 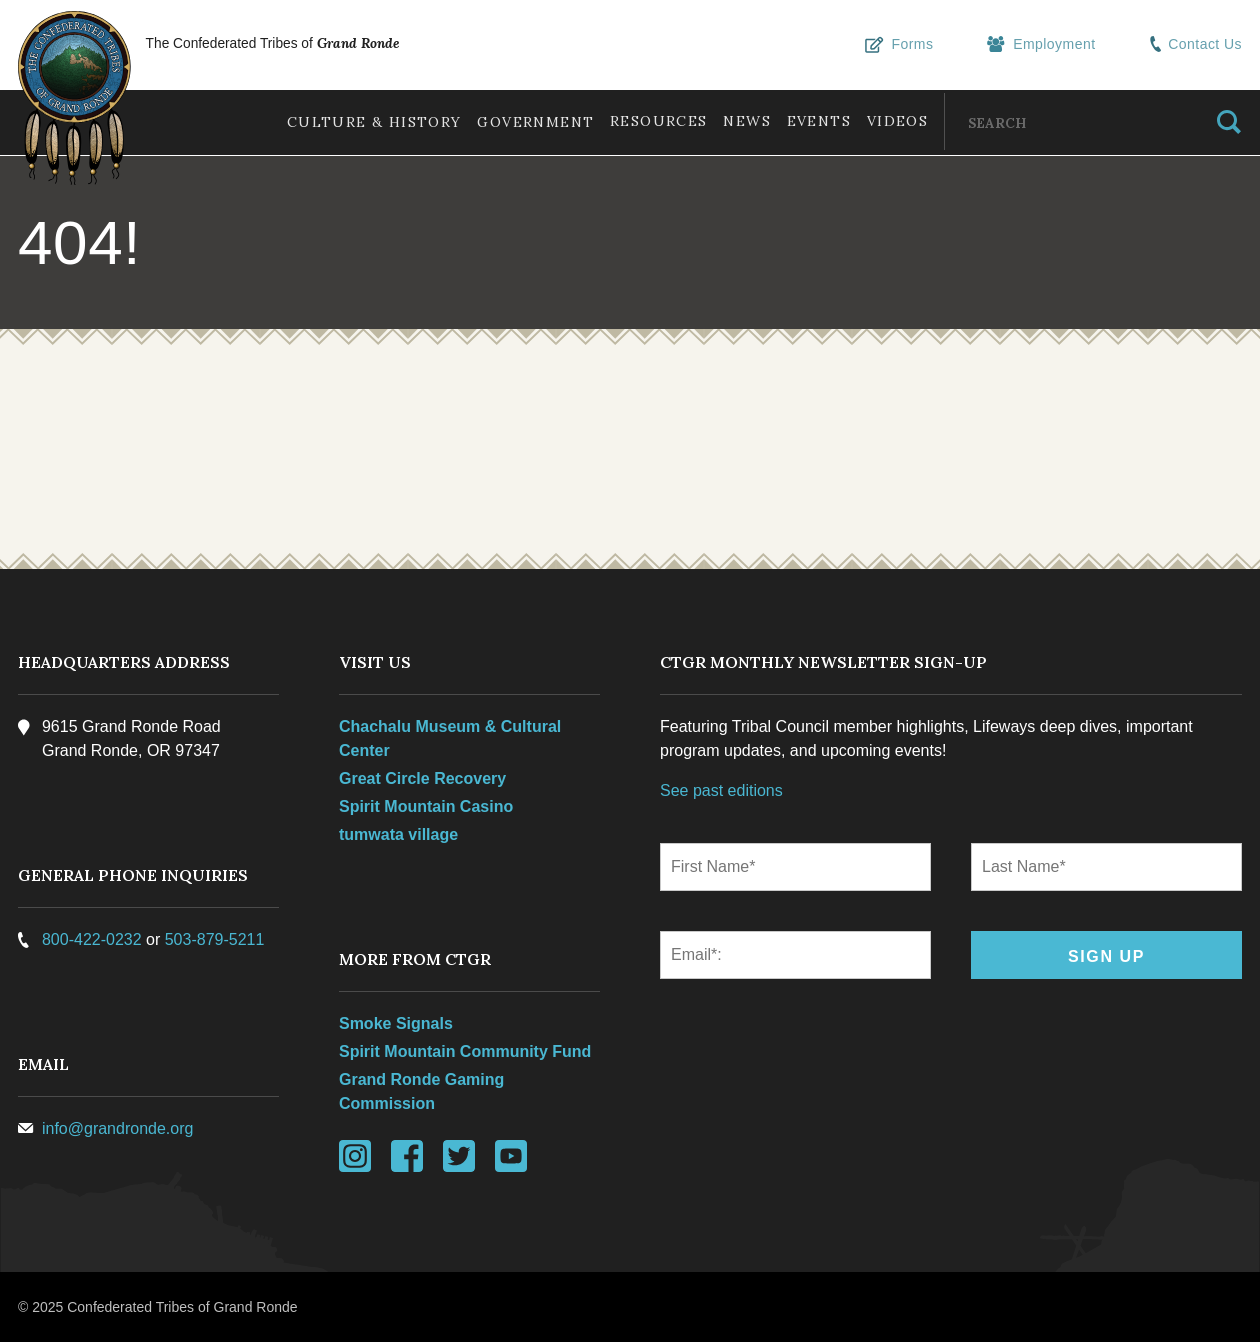 What do you see at coordinates (721, 790) in the screenshot?
I see `See past editions` at bounding box center [721, 790].